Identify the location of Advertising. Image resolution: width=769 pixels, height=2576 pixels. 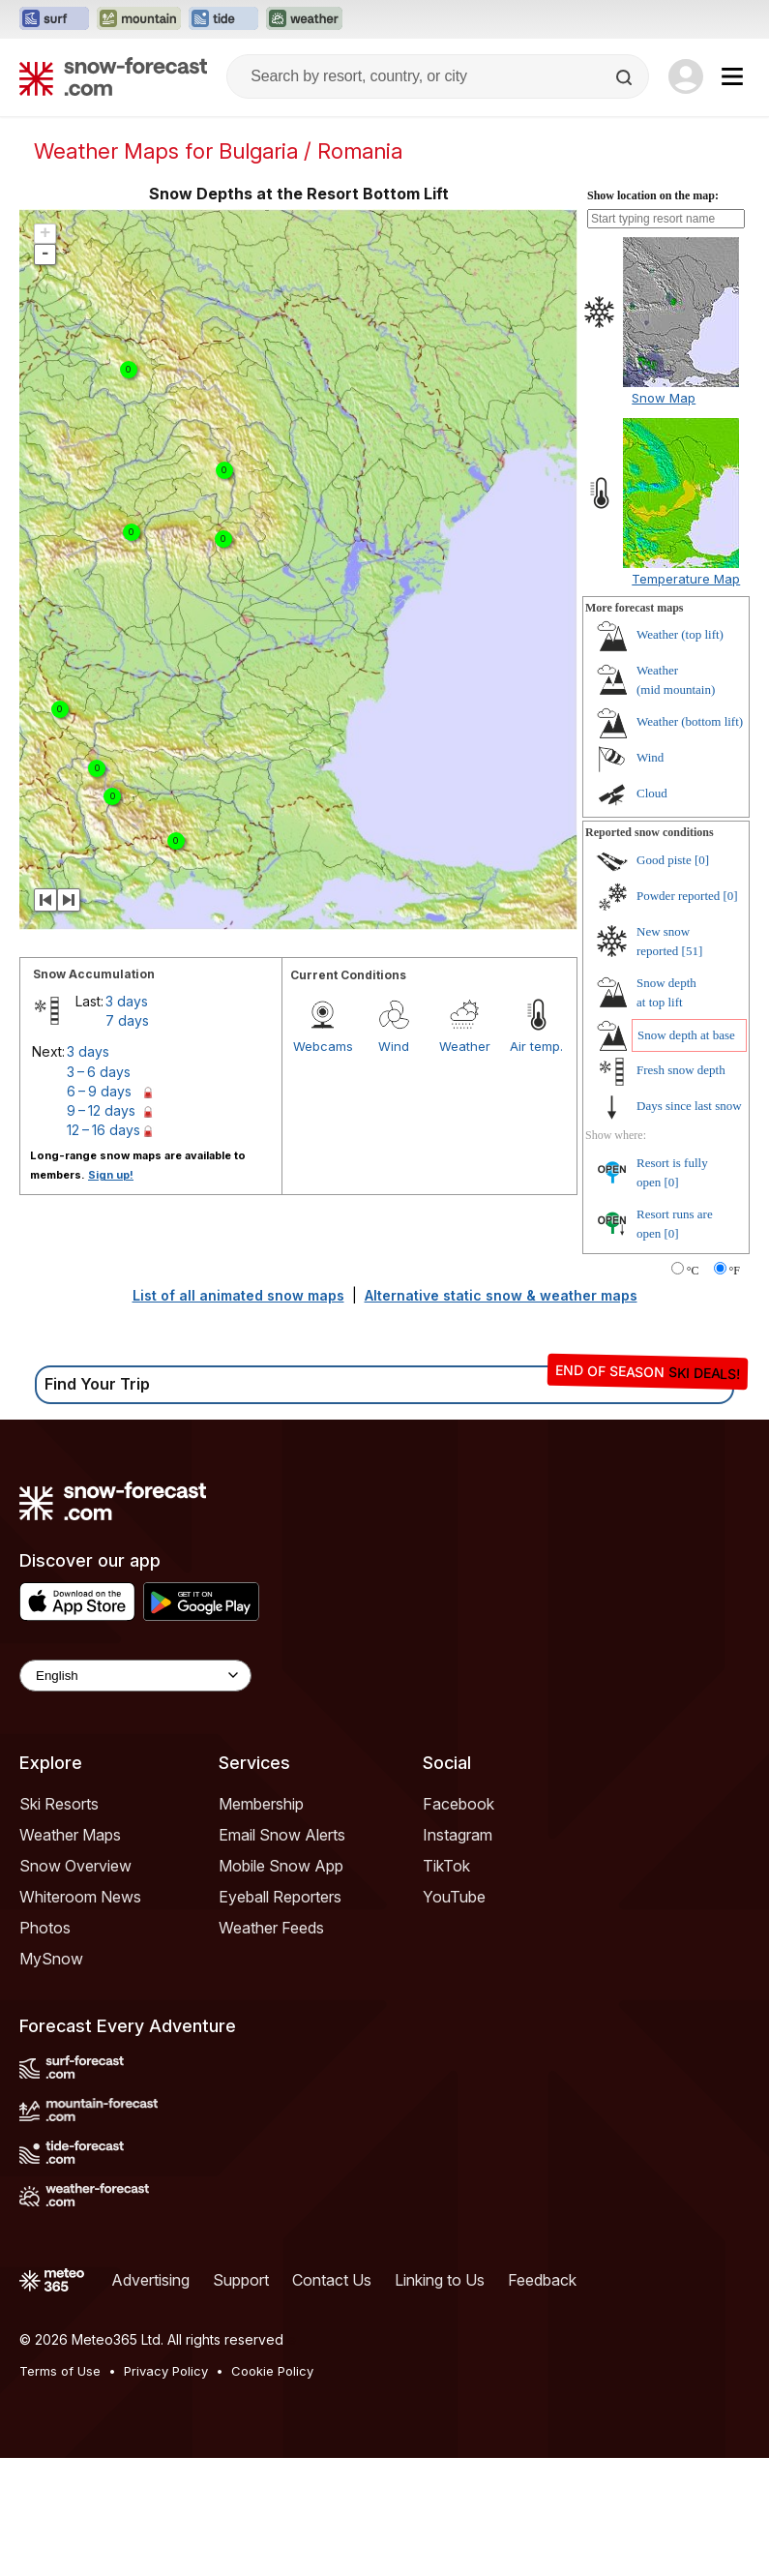
(150, 2280).